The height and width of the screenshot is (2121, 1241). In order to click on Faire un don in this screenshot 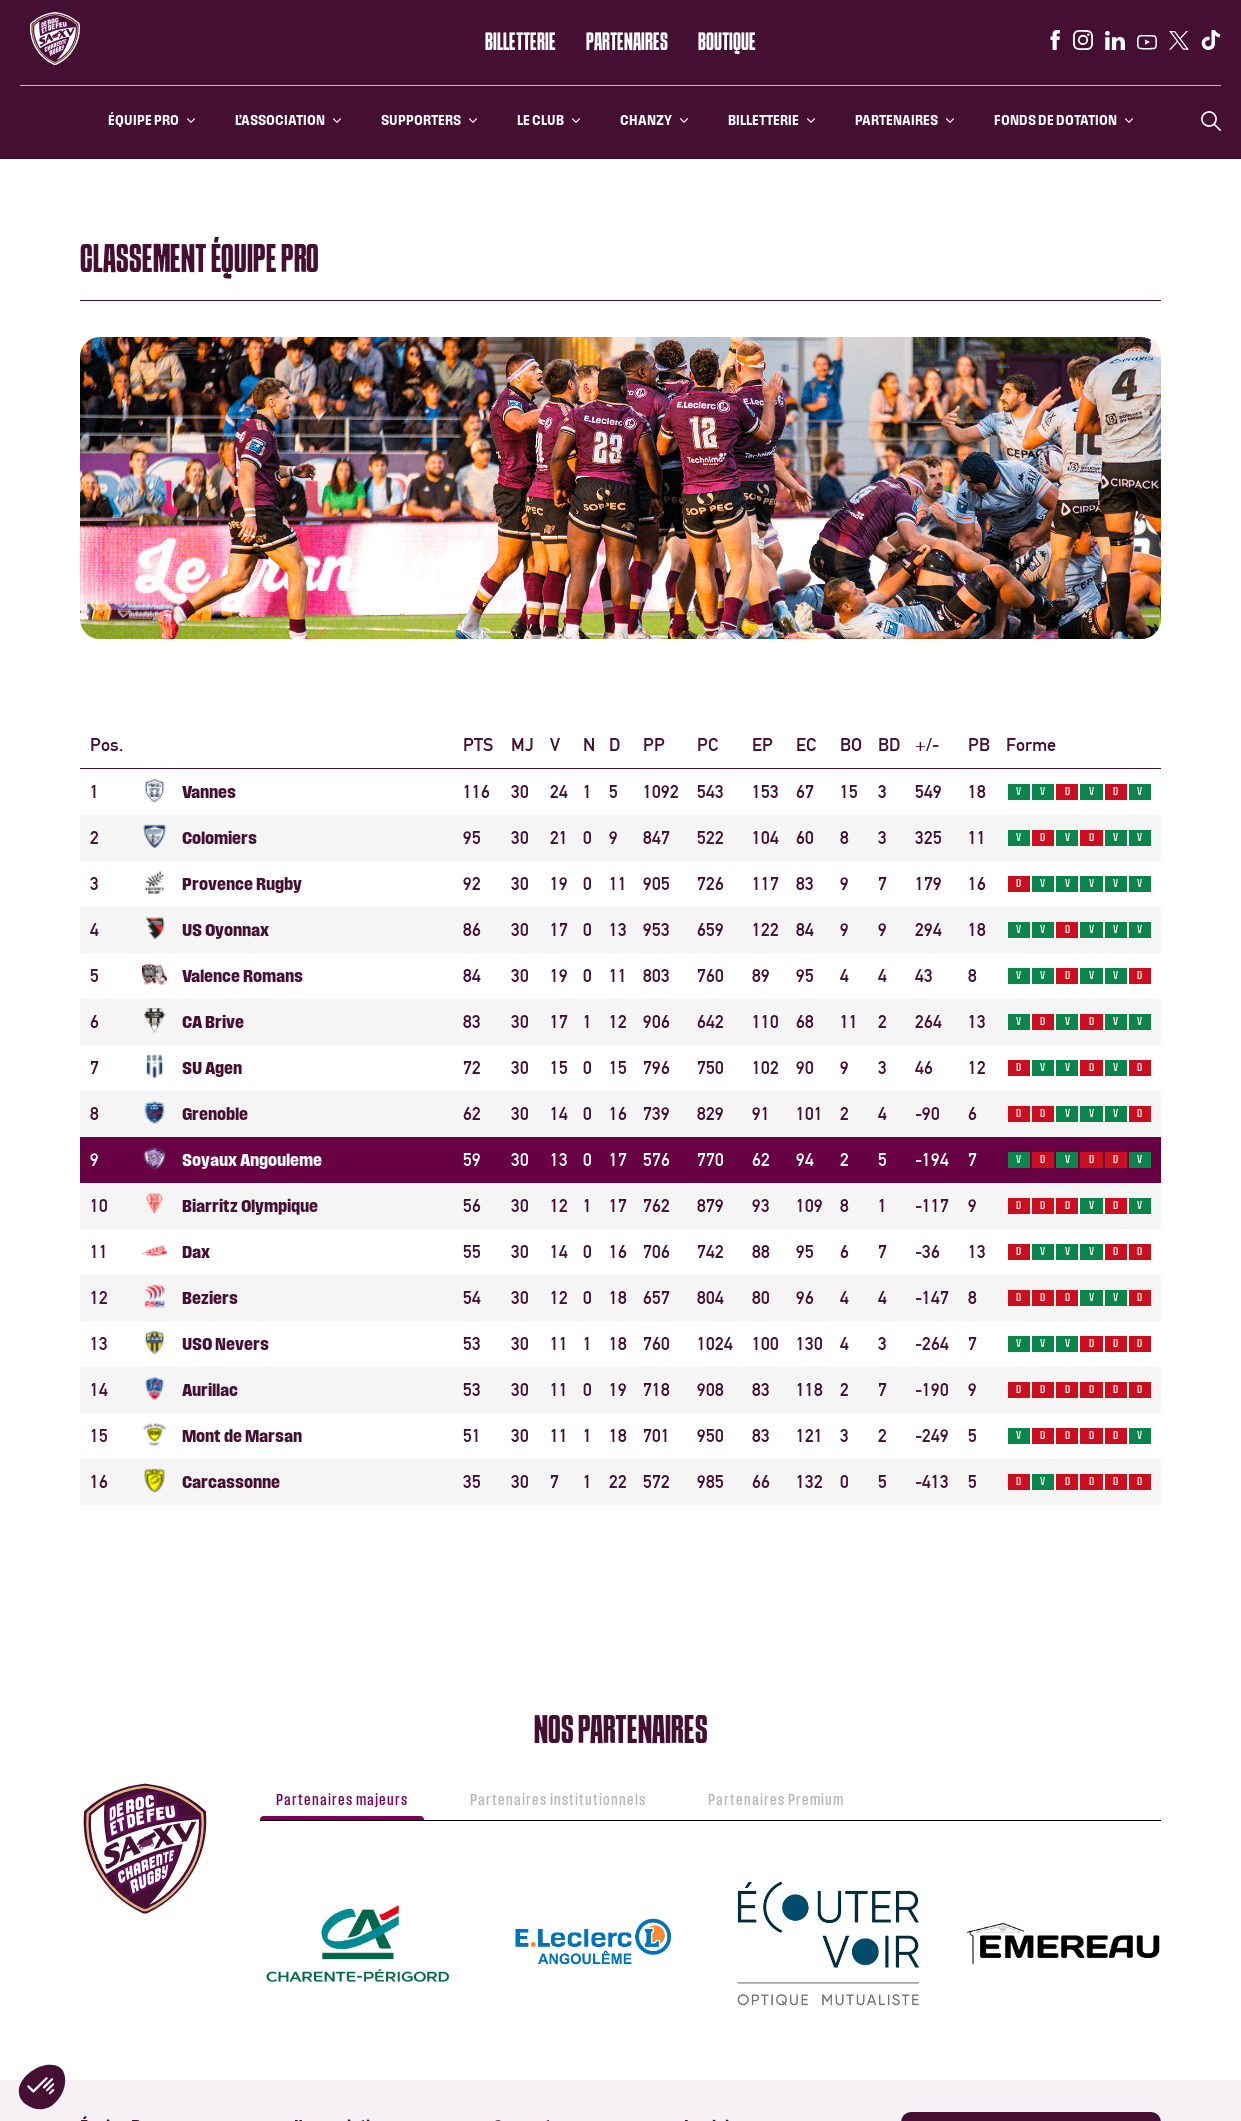, I will do `click(717, 2046)`.